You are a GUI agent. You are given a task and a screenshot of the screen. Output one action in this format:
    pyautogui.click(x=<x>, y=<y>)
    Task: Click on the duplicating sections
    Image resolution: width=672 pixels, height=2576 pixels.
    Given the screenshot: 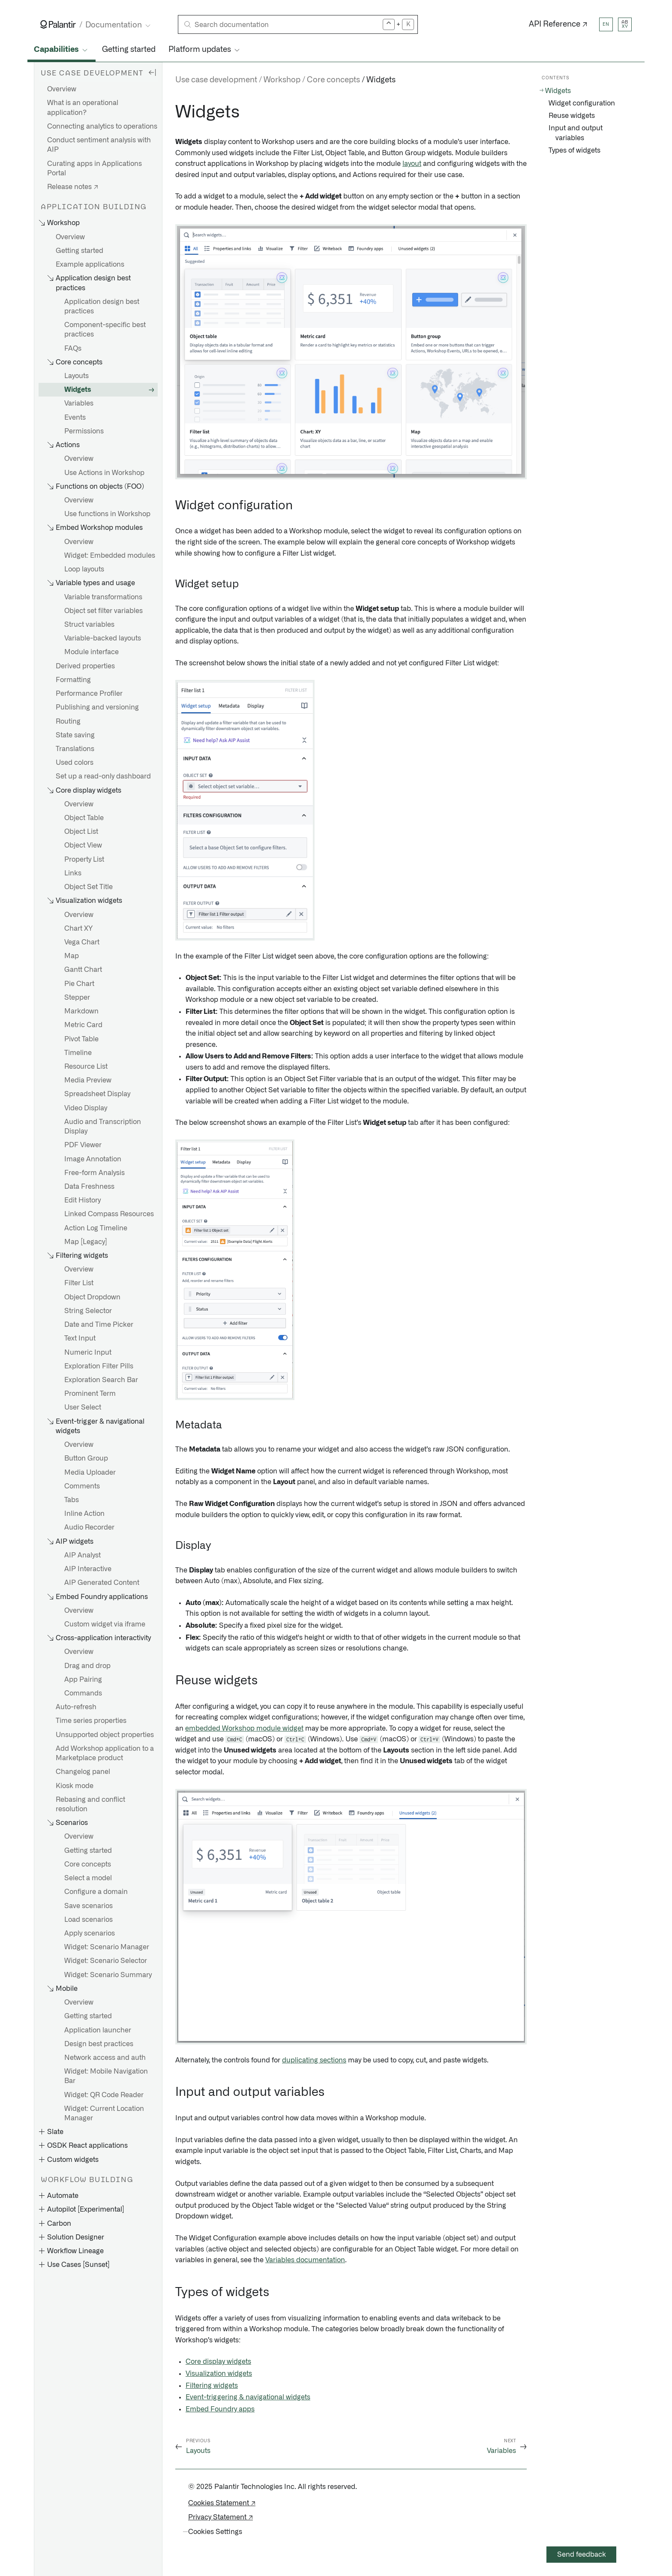 What is the action you would take?
    pyautogui.click(x=314, y=2060)
    